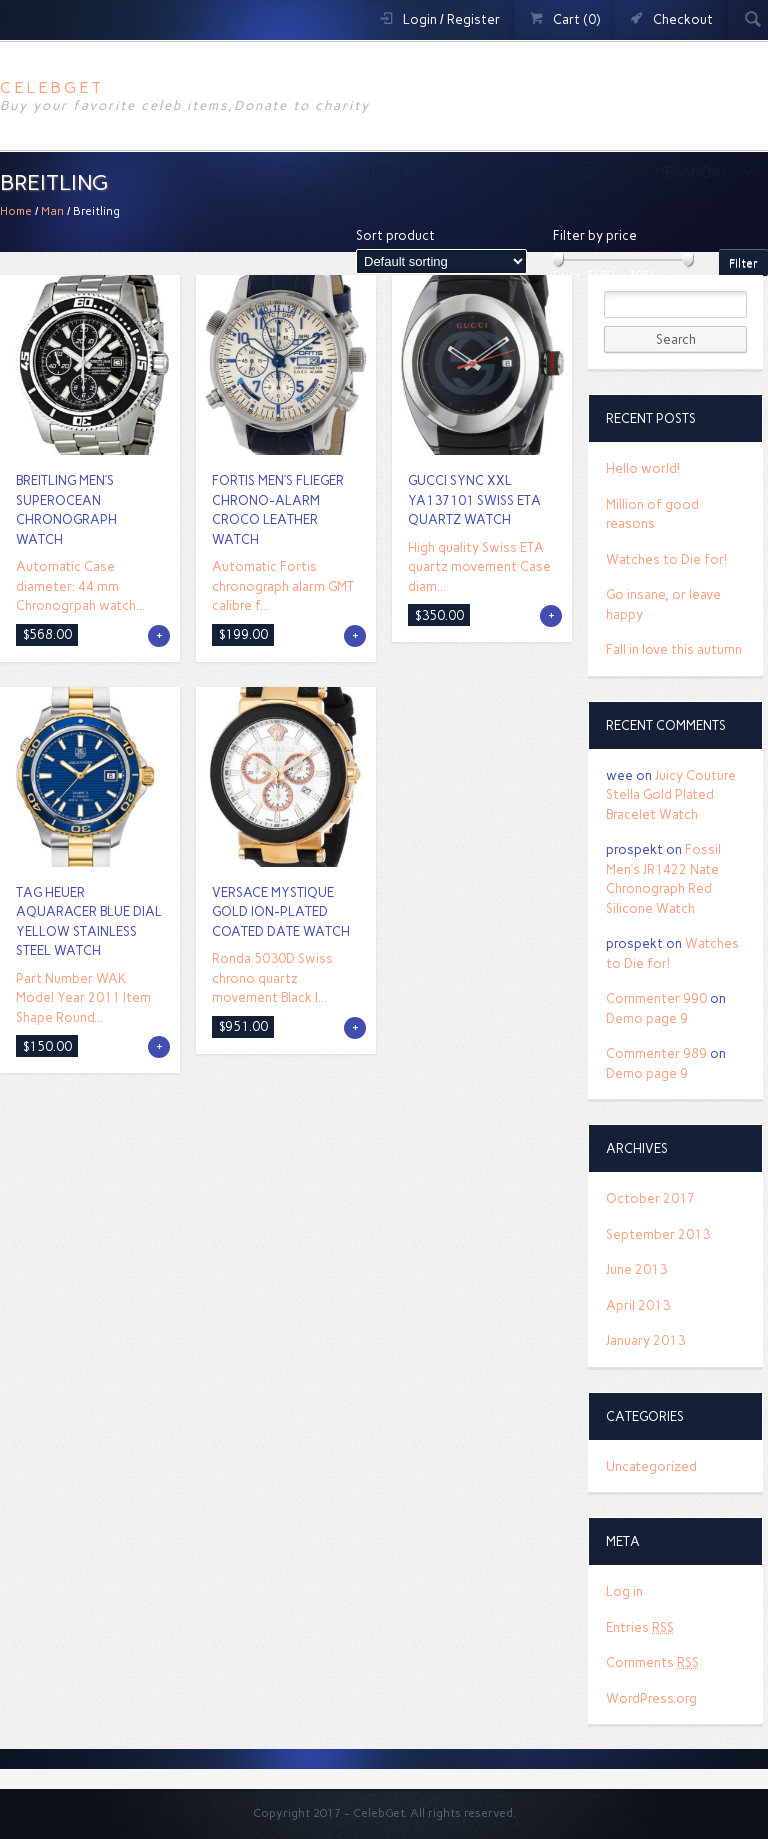 Image resolution: width=768 pixels, height=1839 pixels. Describe the element at coordinates (636, 1269) in the screenshot. I see `June 2013` at that location.